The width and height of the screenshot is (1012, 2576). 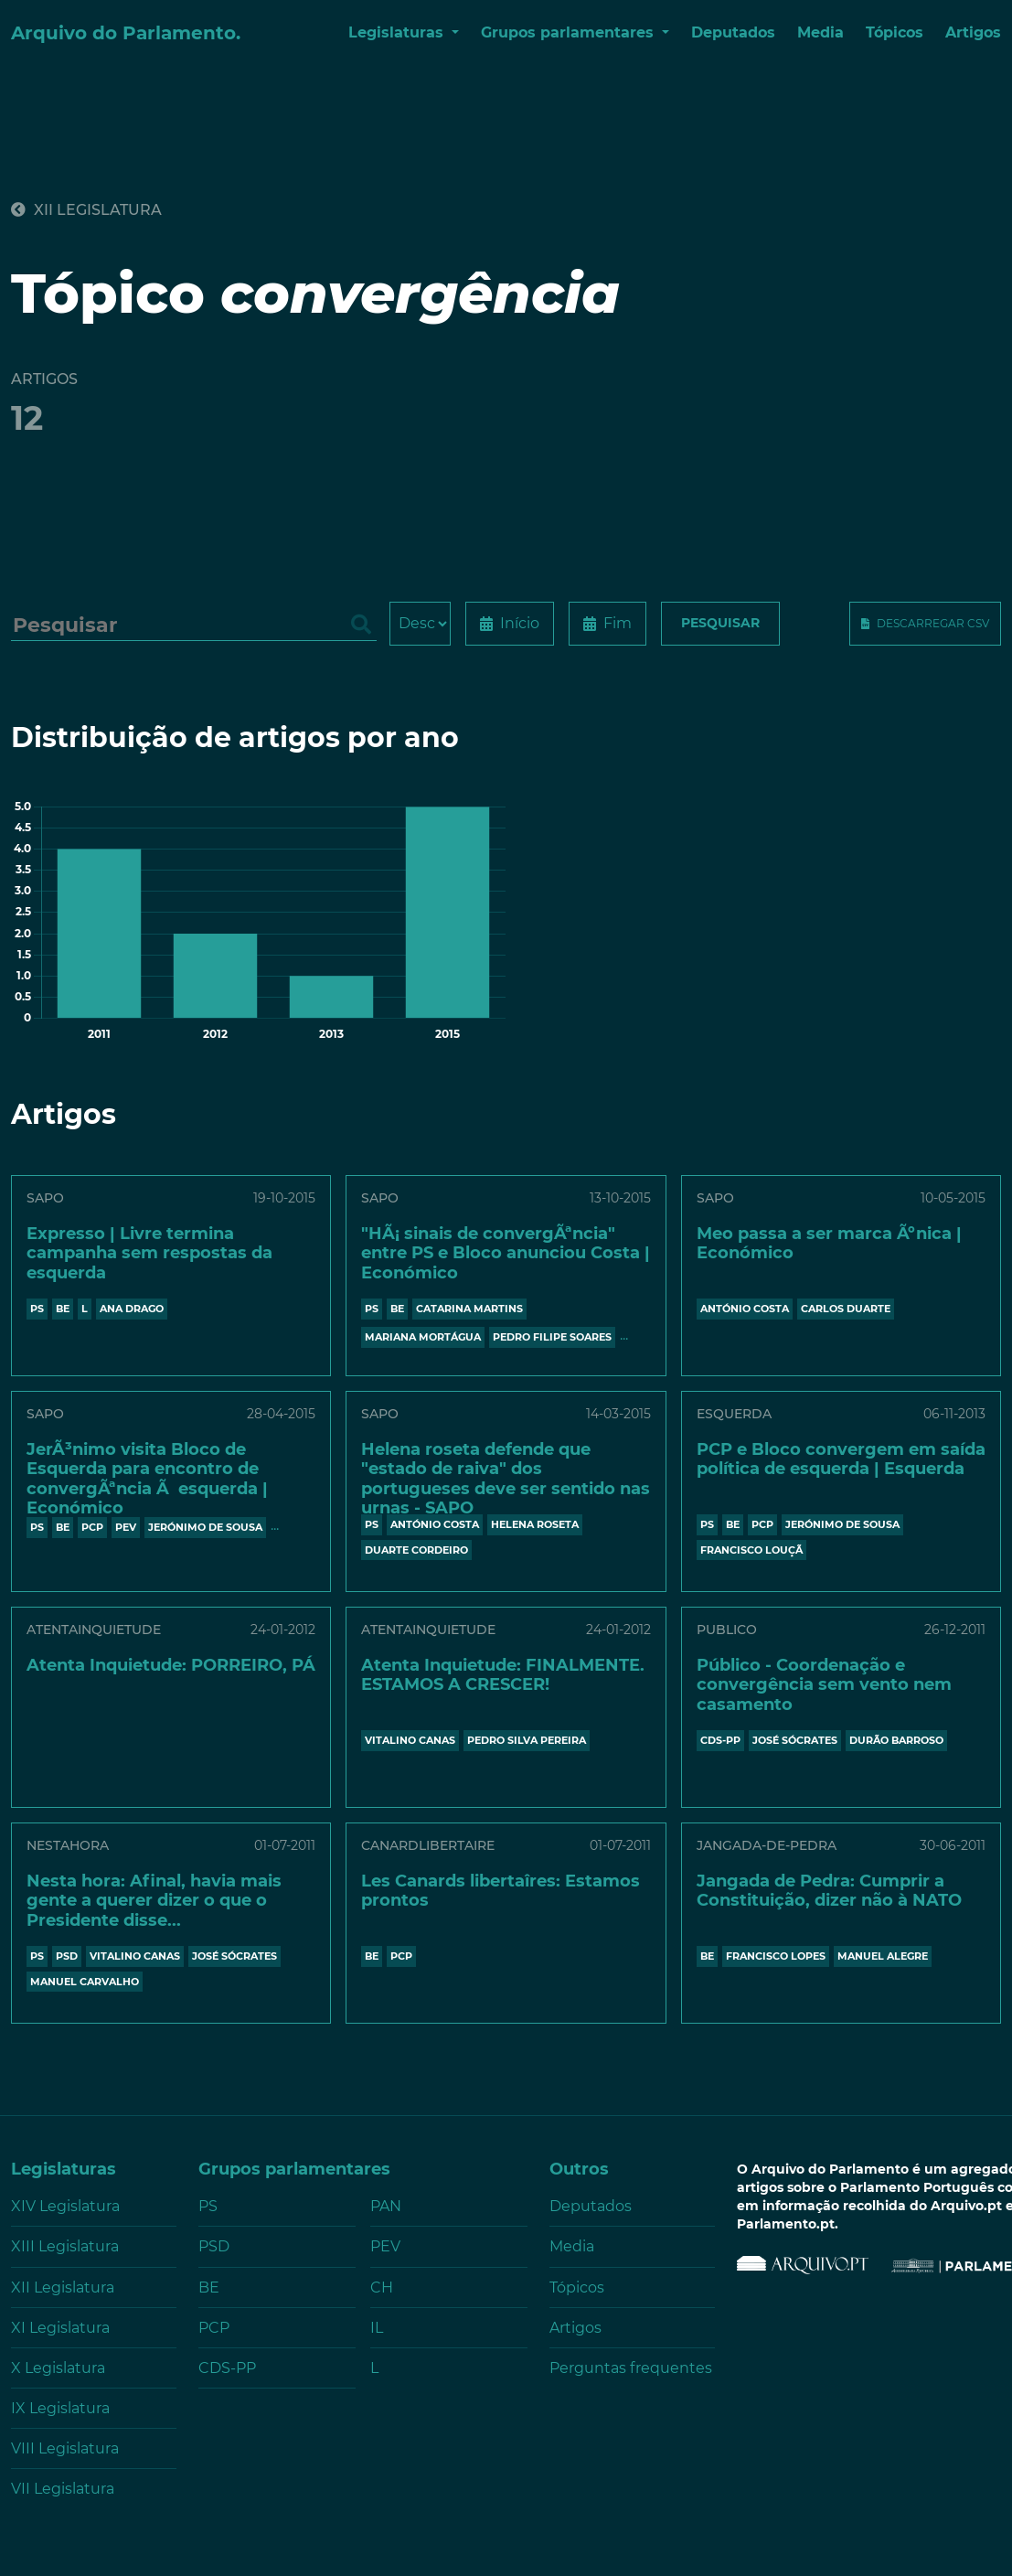 I want to click on Descarregar CSV, so click(x=933, y=623).